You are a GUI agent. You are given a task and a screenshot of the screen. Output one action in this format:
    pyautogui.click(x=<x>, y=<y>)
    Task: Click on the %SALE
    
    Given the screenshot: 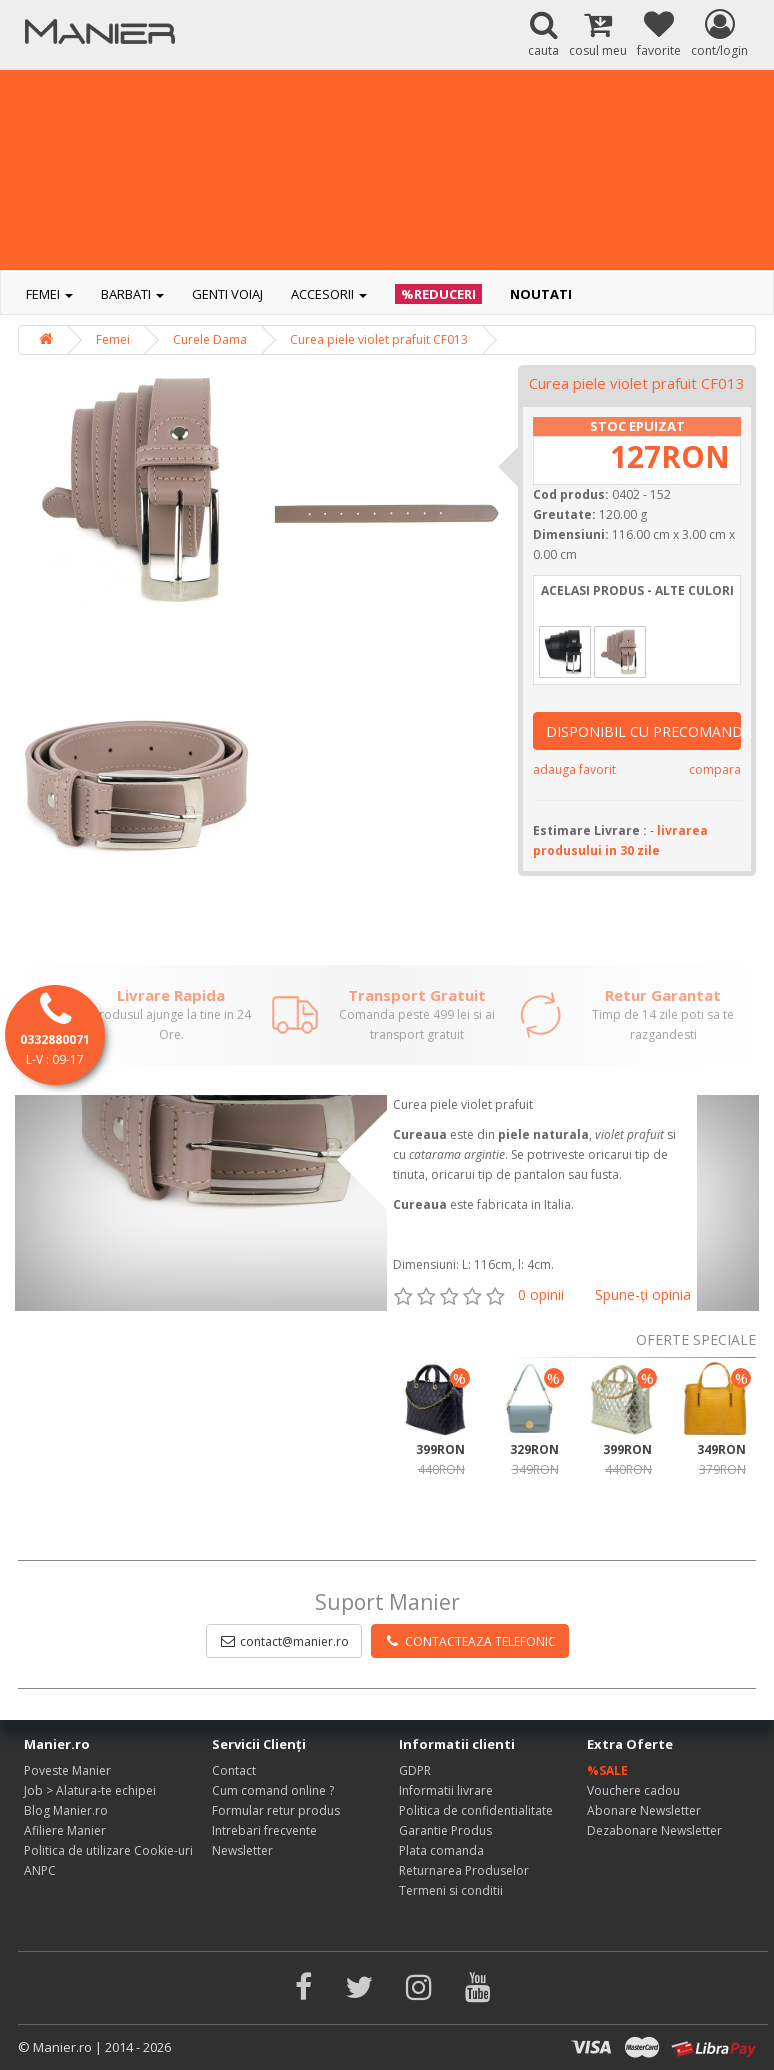 What is the action you would take?
    pyautogui.click(x=607, y=1770)
    